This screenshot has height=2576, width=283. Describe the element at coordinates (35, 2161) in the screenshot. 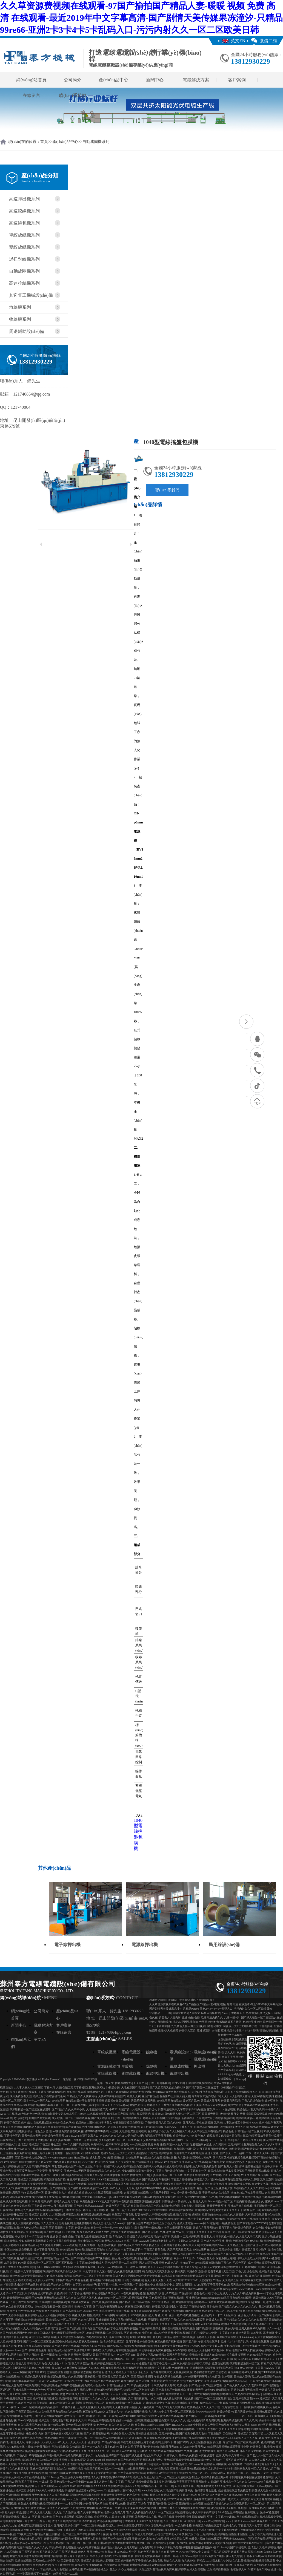

I see `1000部拍拍拍未八勿入免费` at that location.